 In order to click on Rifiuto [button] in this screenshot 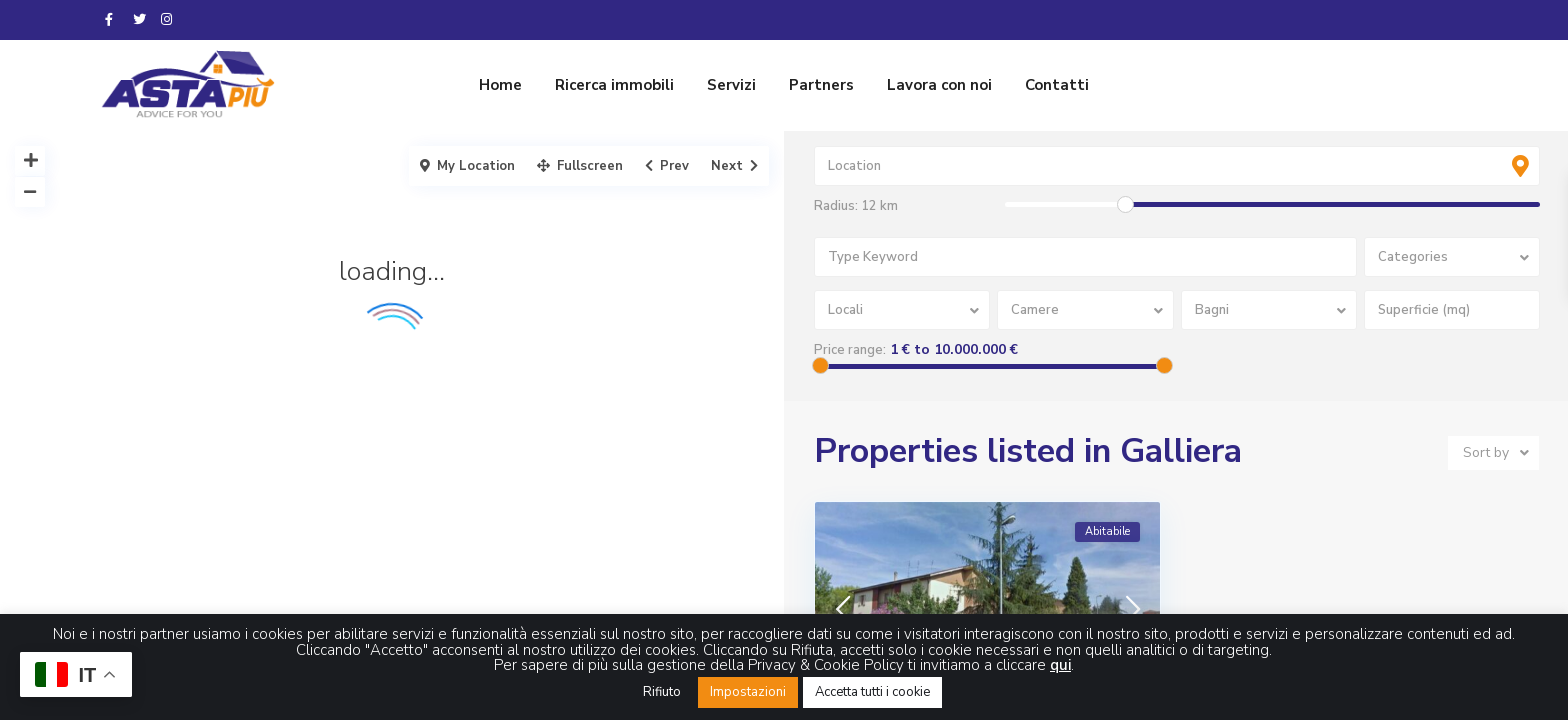, I will do `click(662, 692)`.